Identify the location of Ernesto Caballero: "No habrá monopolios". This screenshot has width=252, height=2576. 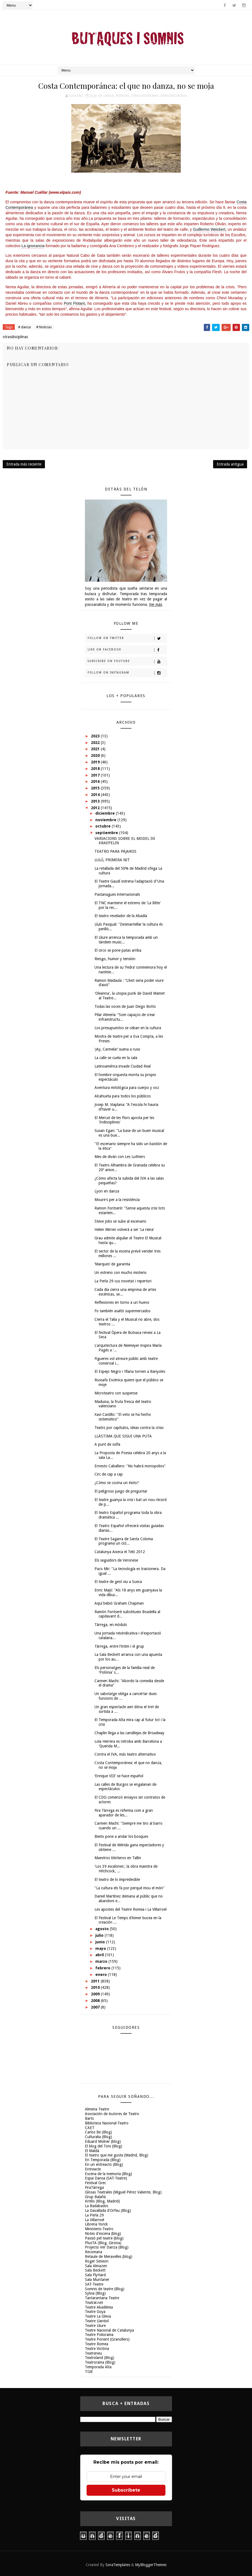
(130, 1466).